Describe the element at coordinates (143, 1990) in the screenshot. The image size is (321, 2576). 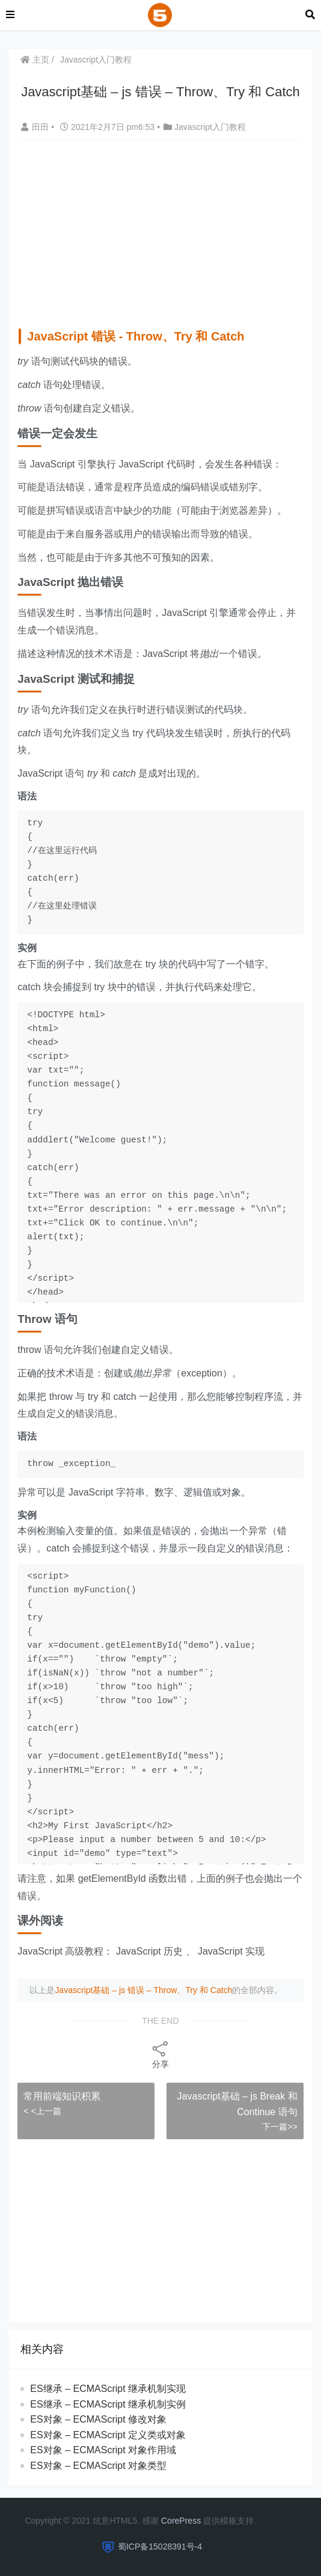
I see `Javascript基础 – js 错误 – Throw、Try 和 Catch` at that location.